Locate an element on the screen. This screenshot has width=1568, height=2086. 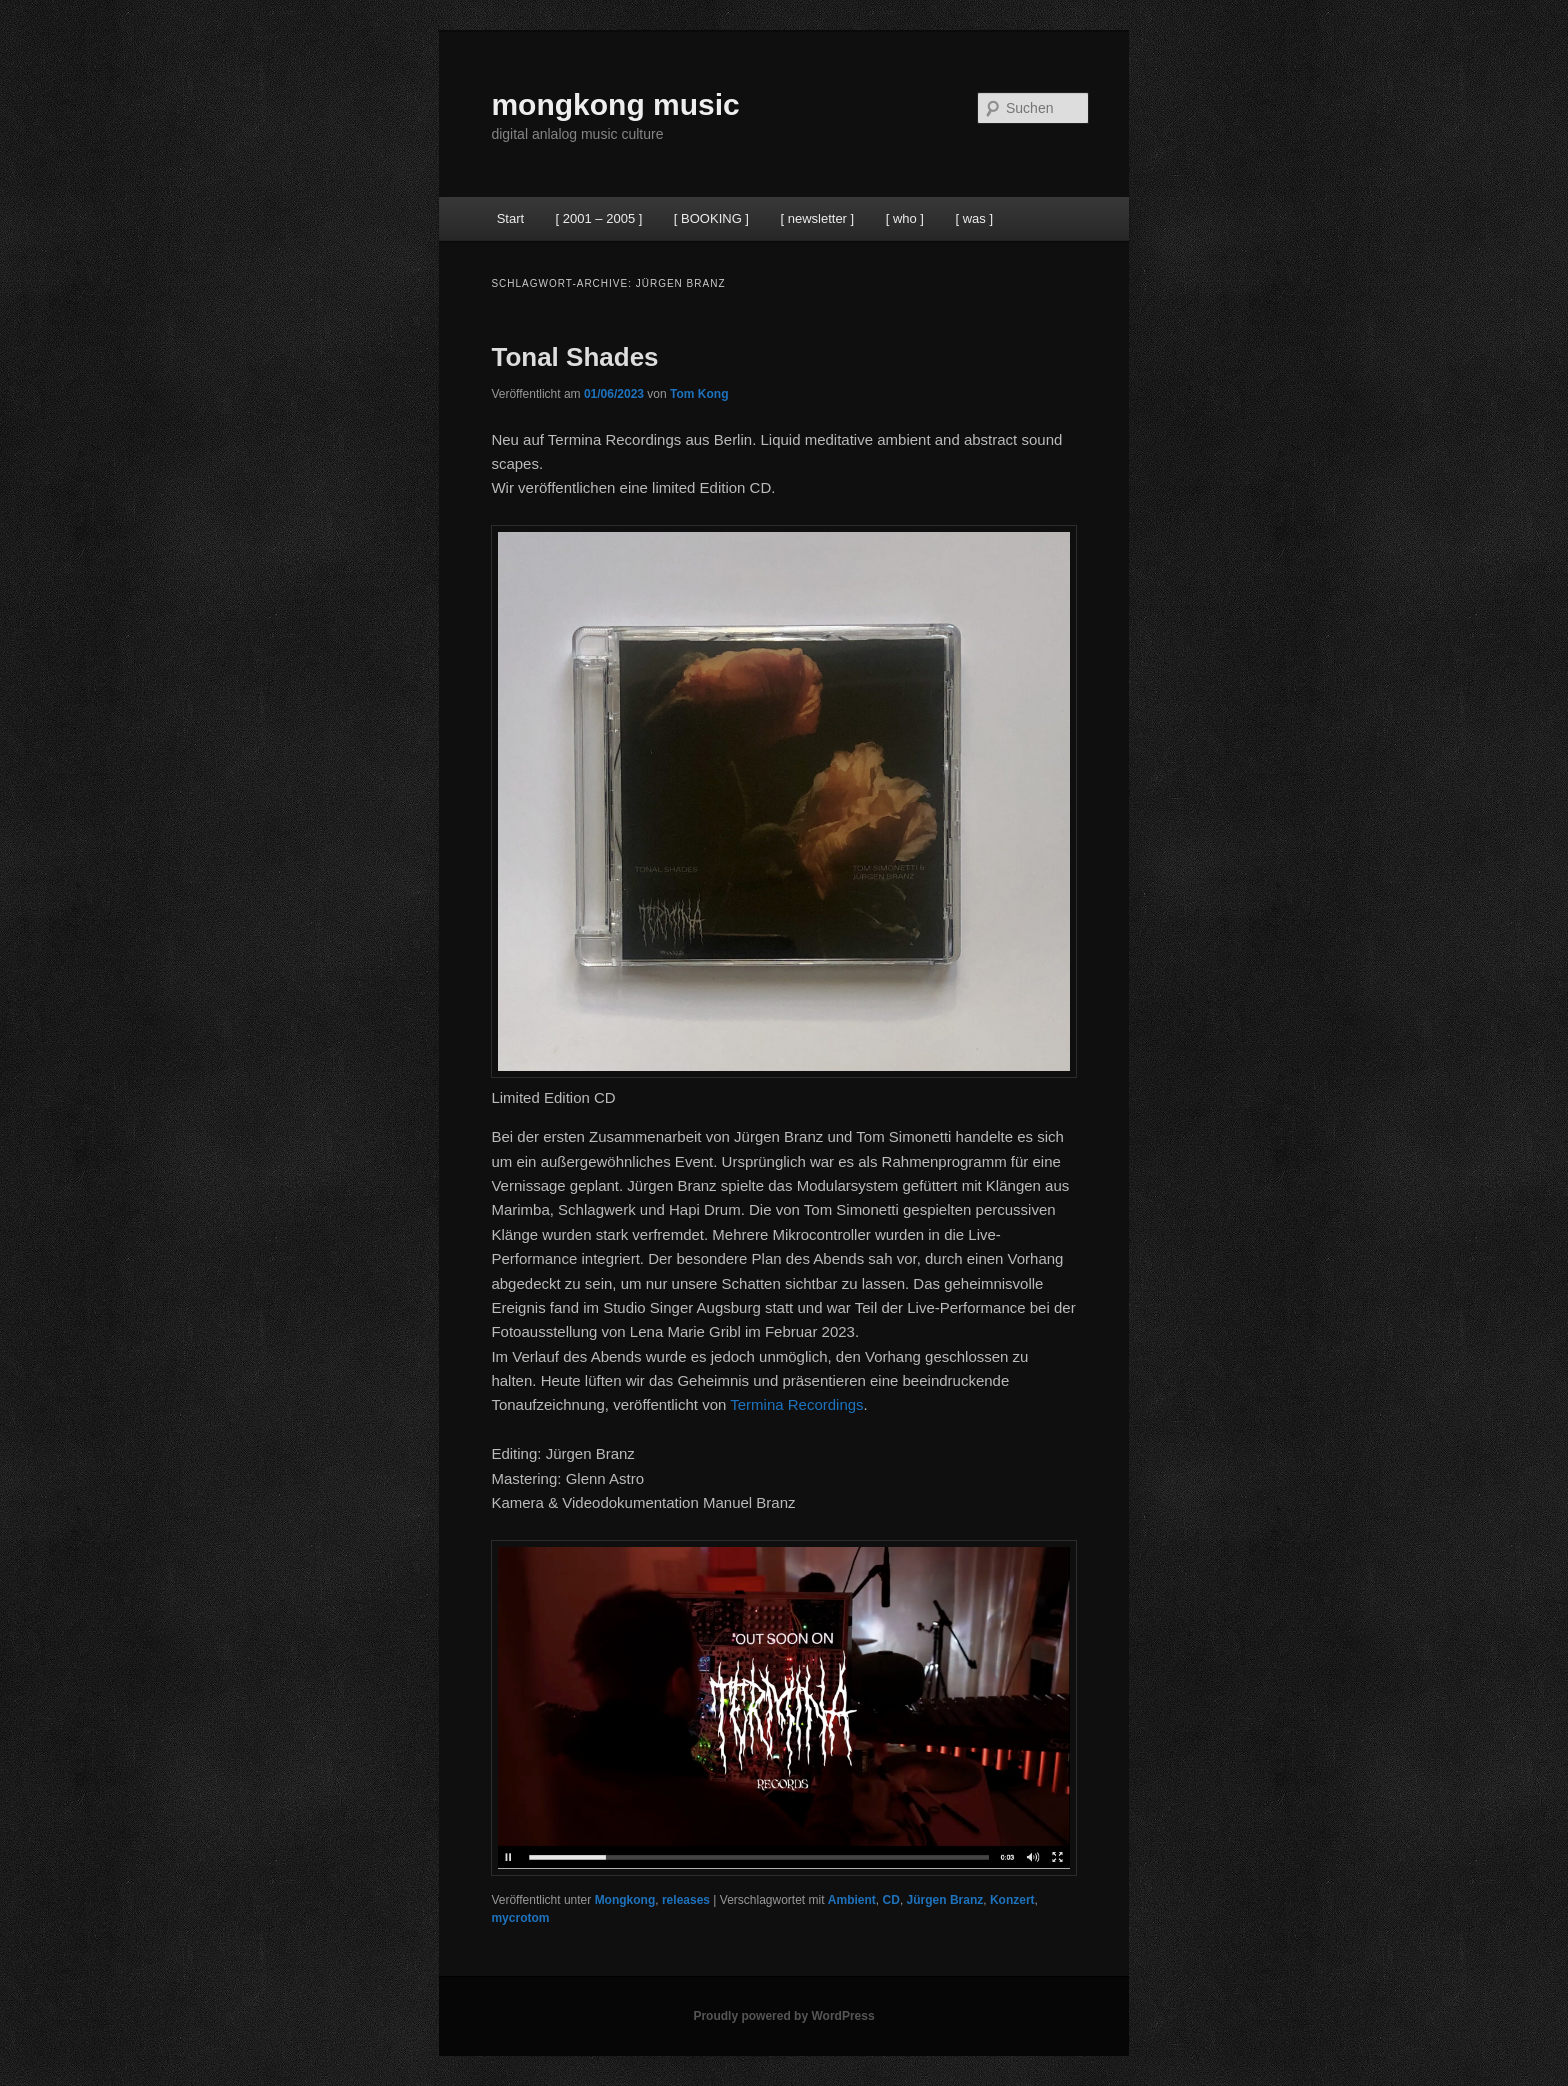
[ who ] is located at coordinates (905, 218).